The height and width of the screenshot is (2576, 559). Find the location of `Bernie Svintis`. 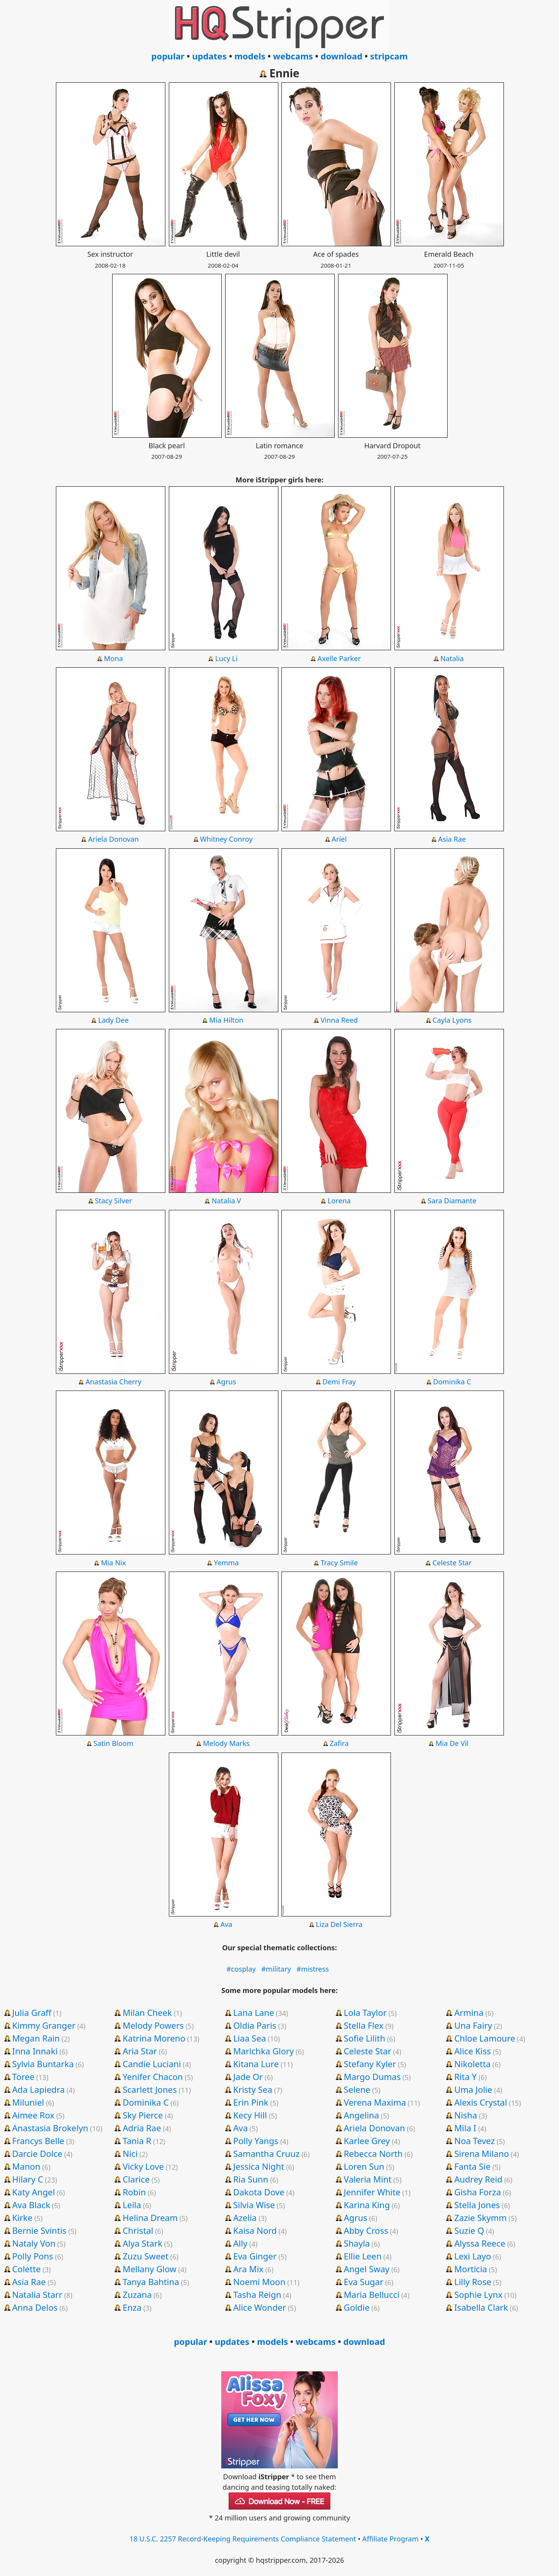

Bernie Svintis is located at coordinates (39, 2230).